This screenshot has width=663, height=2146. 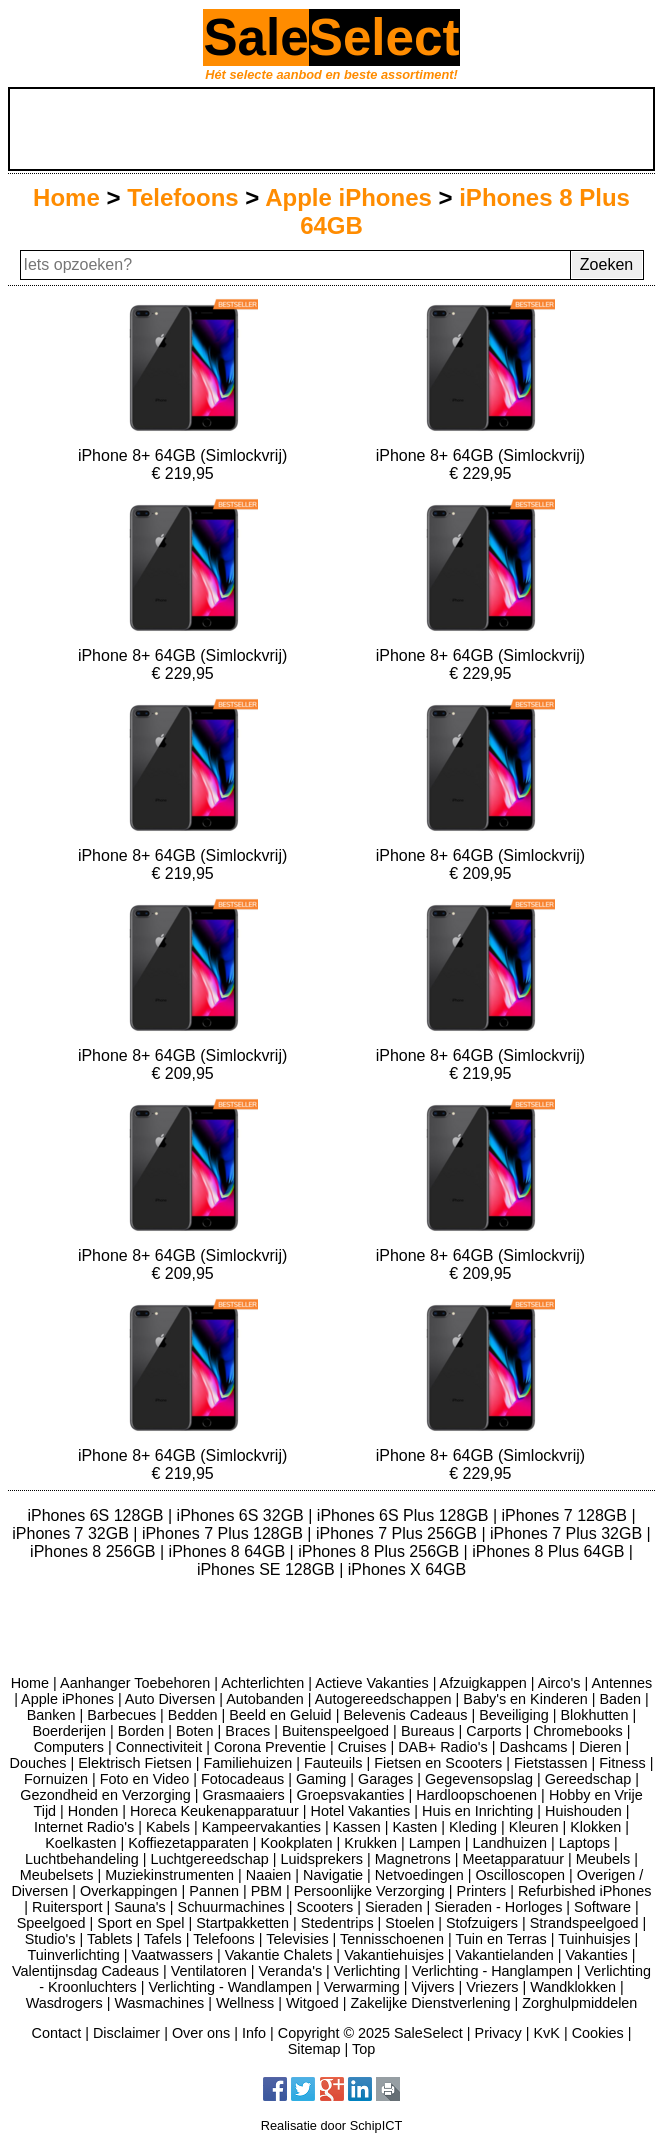 What do you see at coordinates (559, 1683) in the screenshot?
I see `Airco's` at bounding box center [559, 1683].